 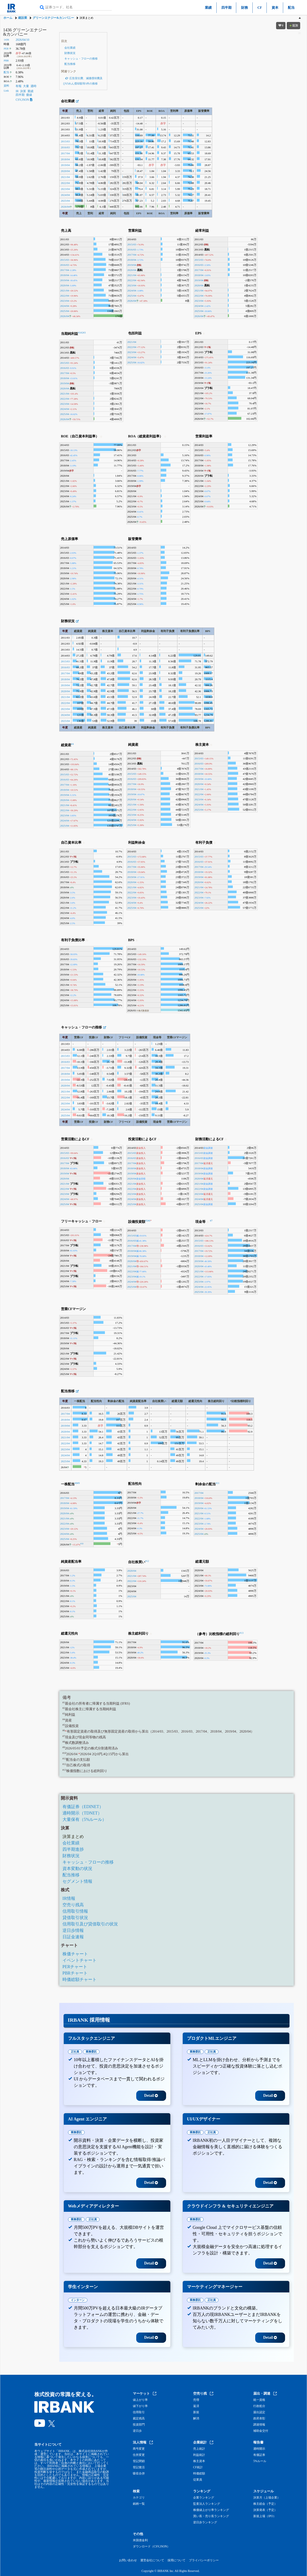 What do you see at coordinates (207, 631) in the screenshot?
I see `BPS` at bounding box center [207, 631].